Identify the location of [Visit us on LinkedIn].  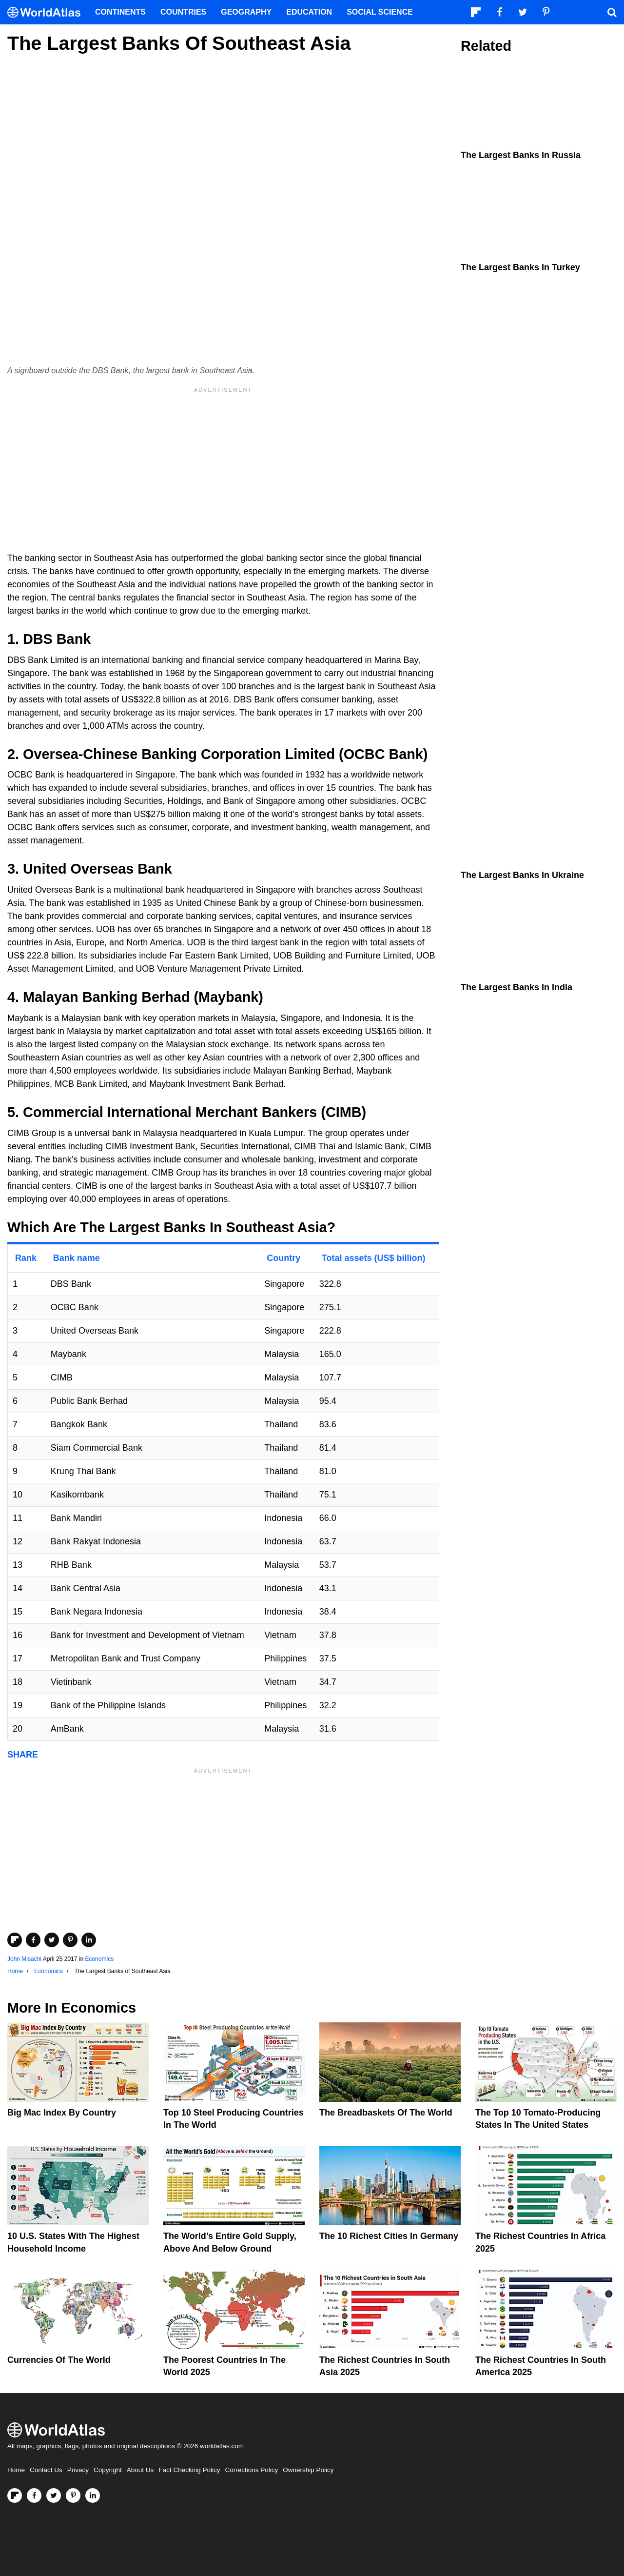
(92, 2495).